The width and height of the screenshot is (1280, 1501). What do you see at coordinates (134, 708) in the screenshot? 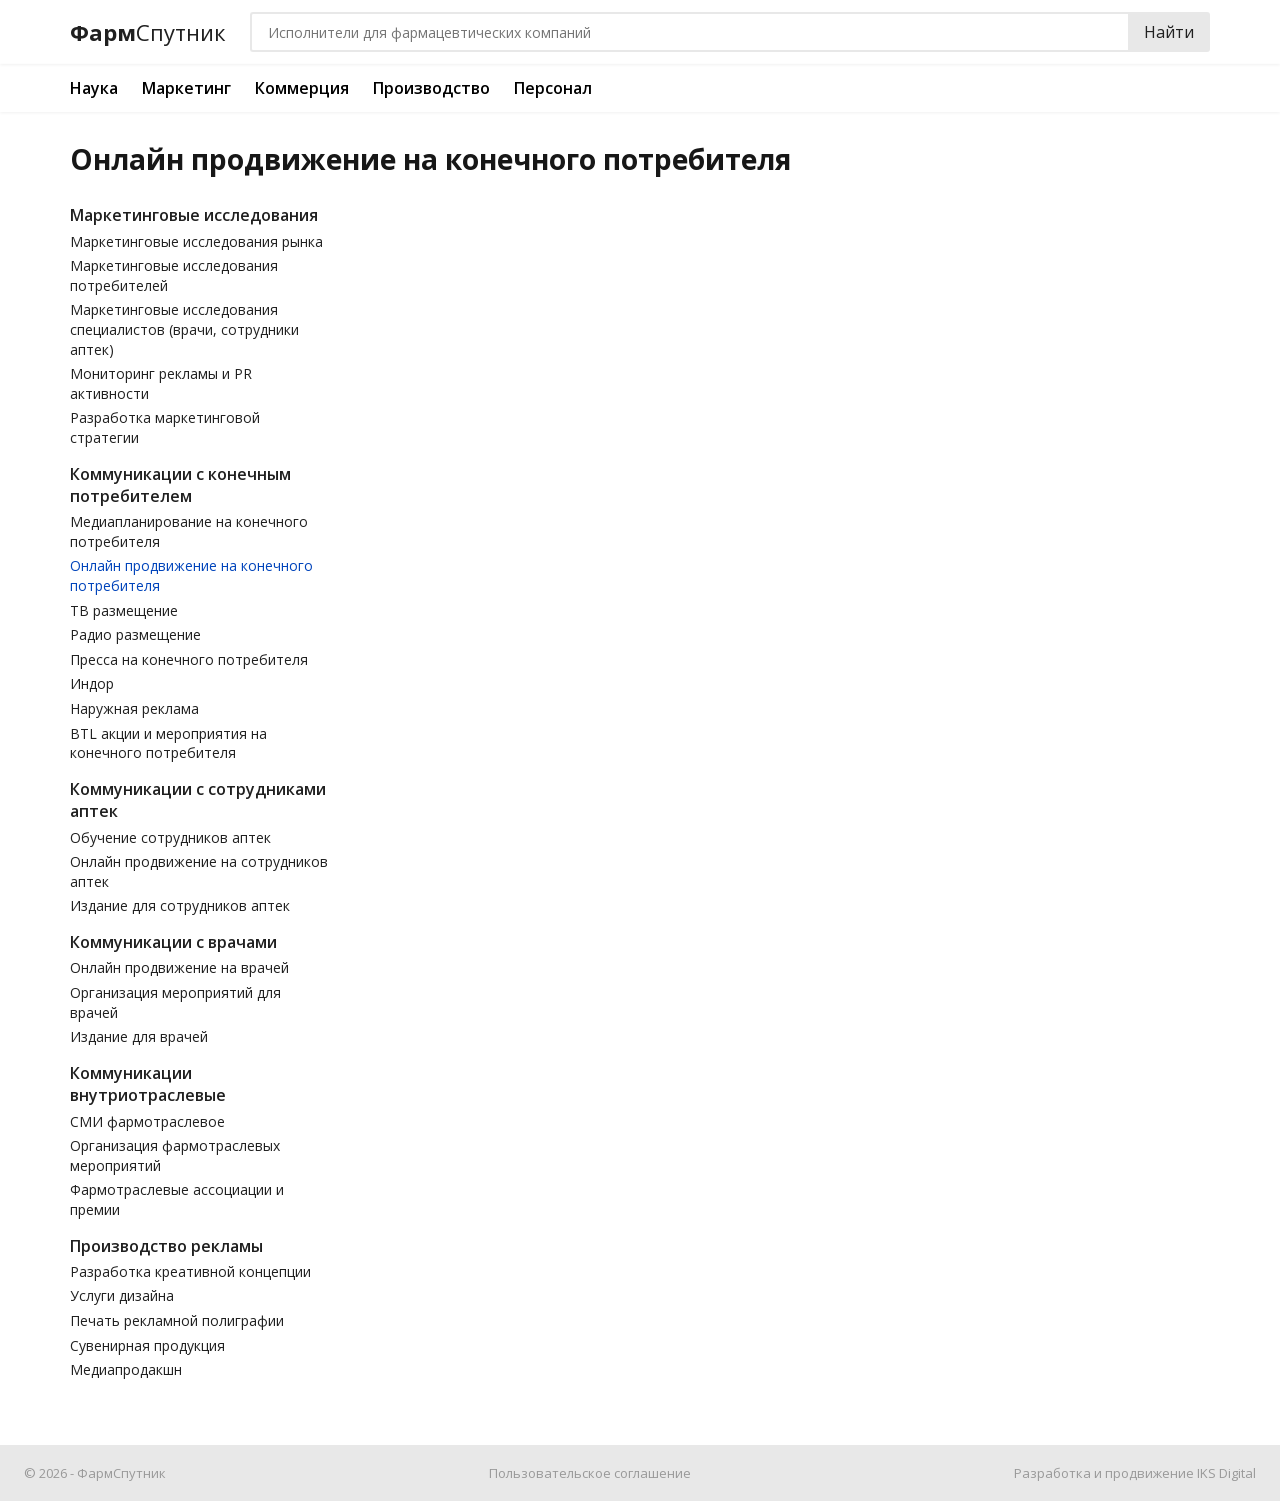
I see `Наружная реклама` at bounding box center [134, 708].